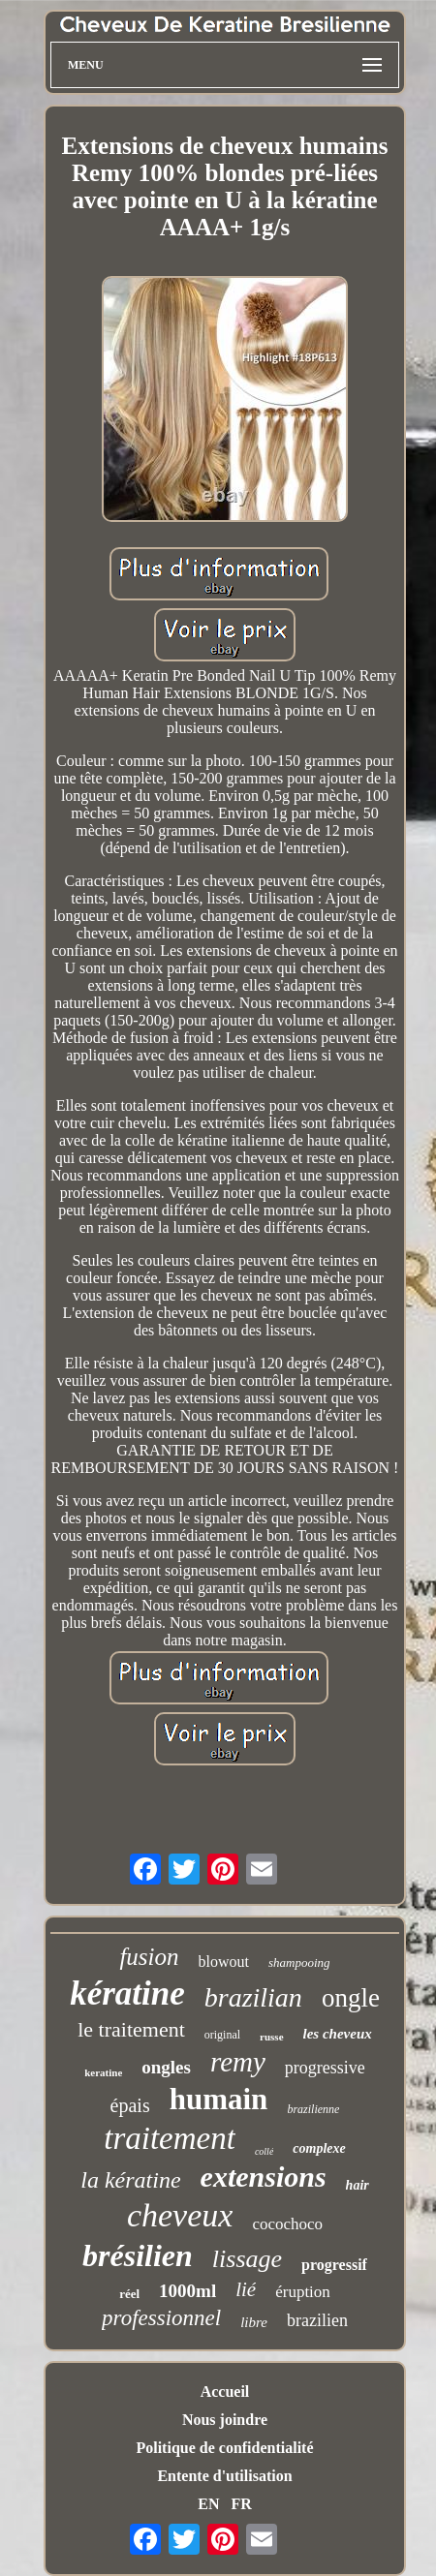  What do you see at coordinates (264, 2177) in the screenshot?
I see `extensions` at bounding box center [264, 2177].